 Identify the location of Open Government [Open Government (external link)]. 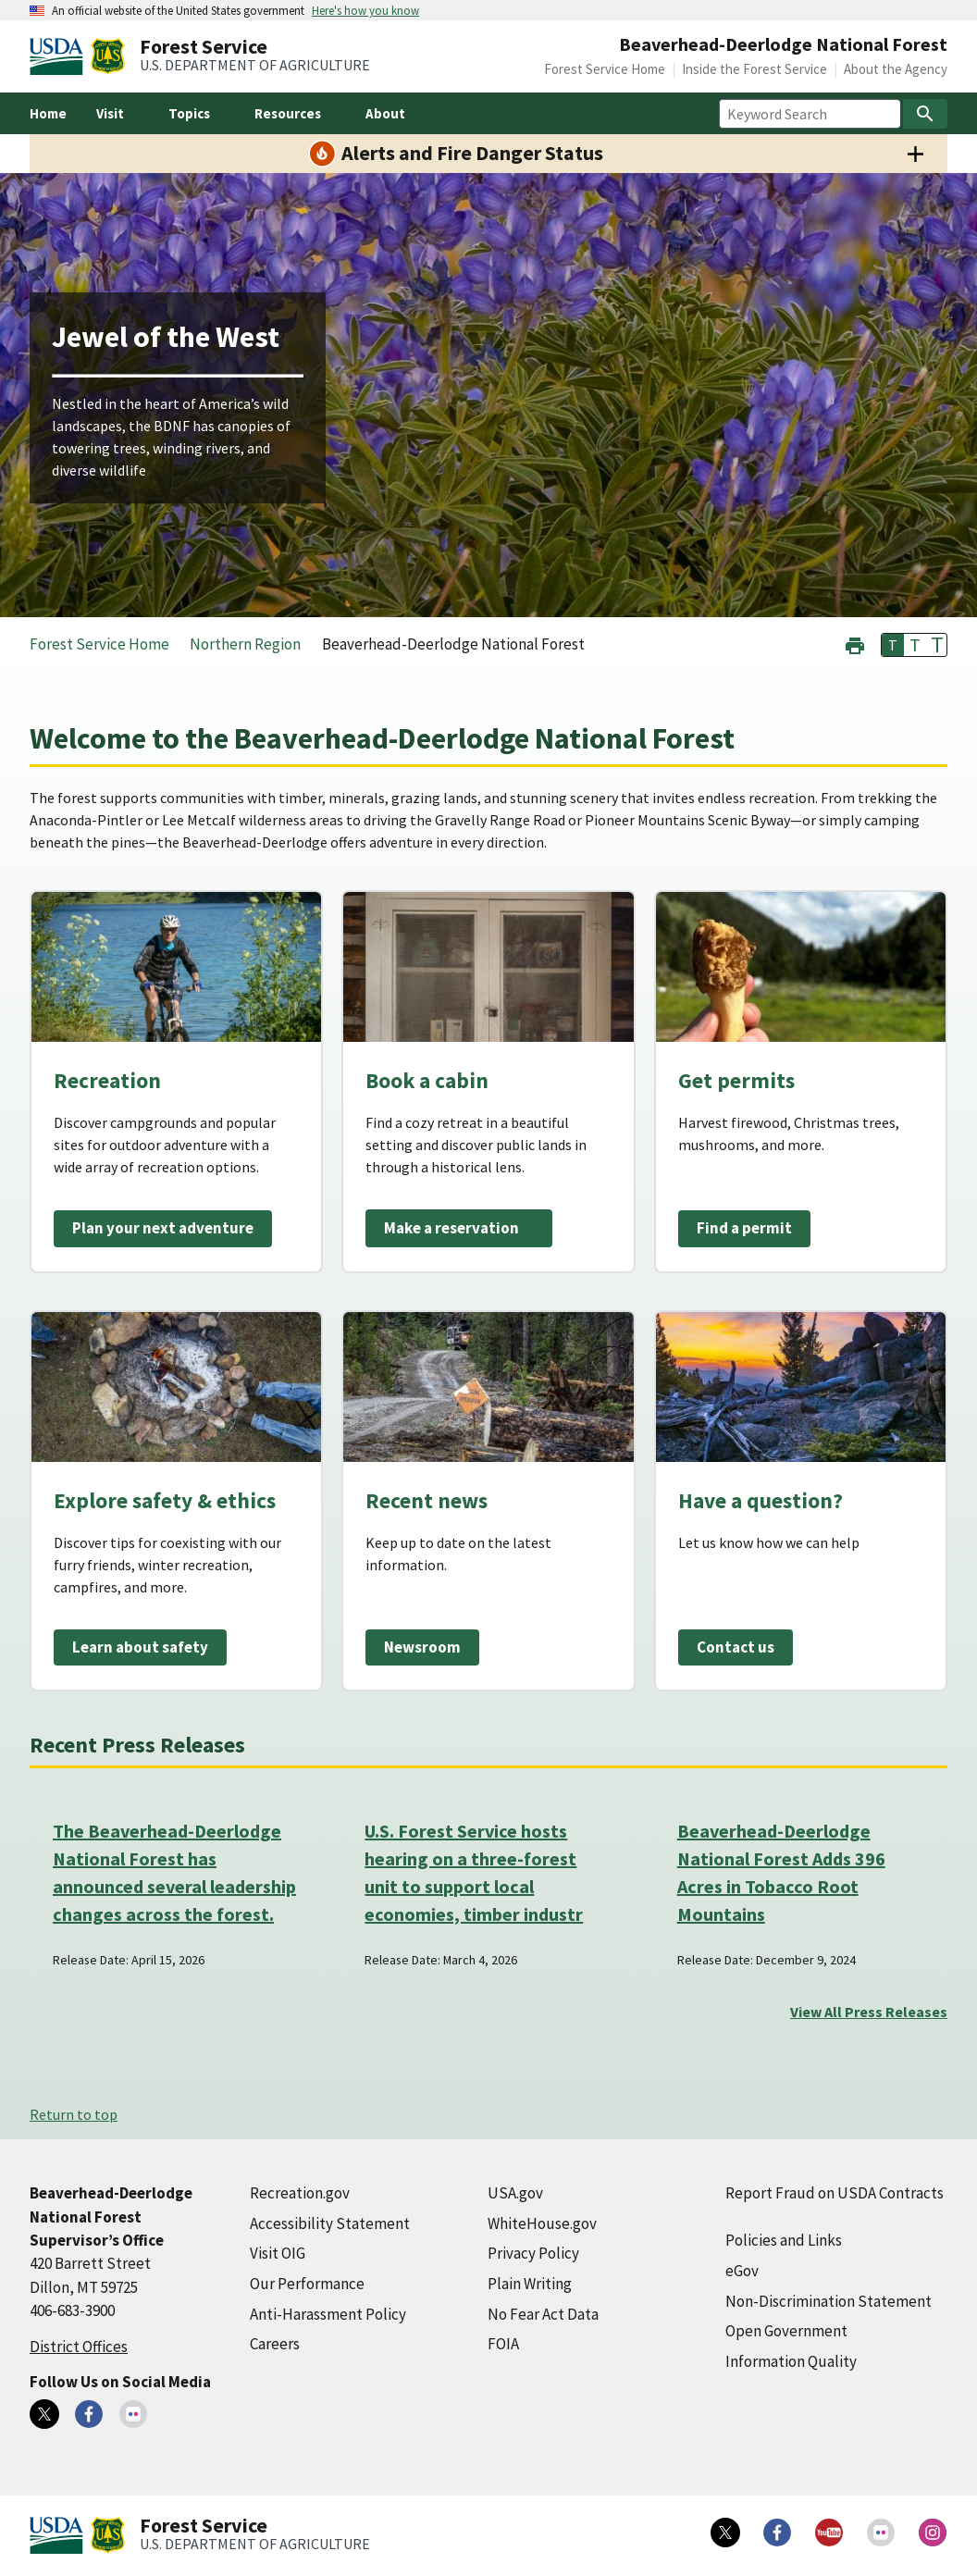
(786, 2331).